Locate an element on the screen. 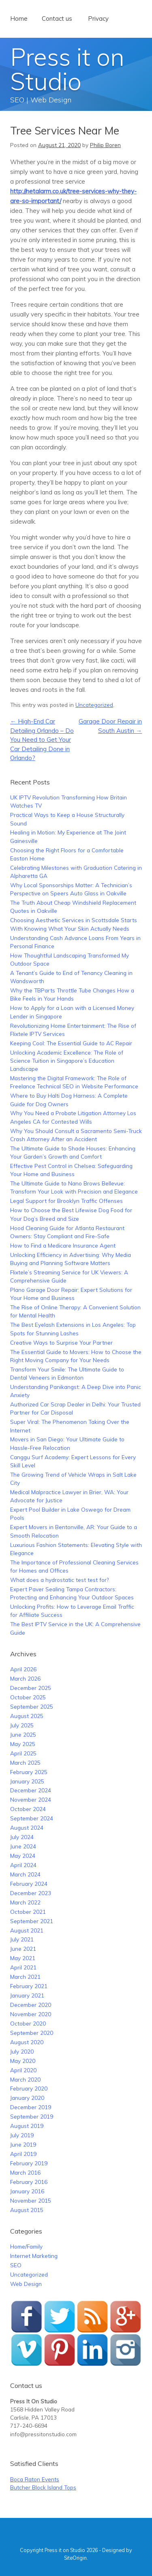 The image size is (152, 2576). Press it on Studio is located at coordinates (67, 68).